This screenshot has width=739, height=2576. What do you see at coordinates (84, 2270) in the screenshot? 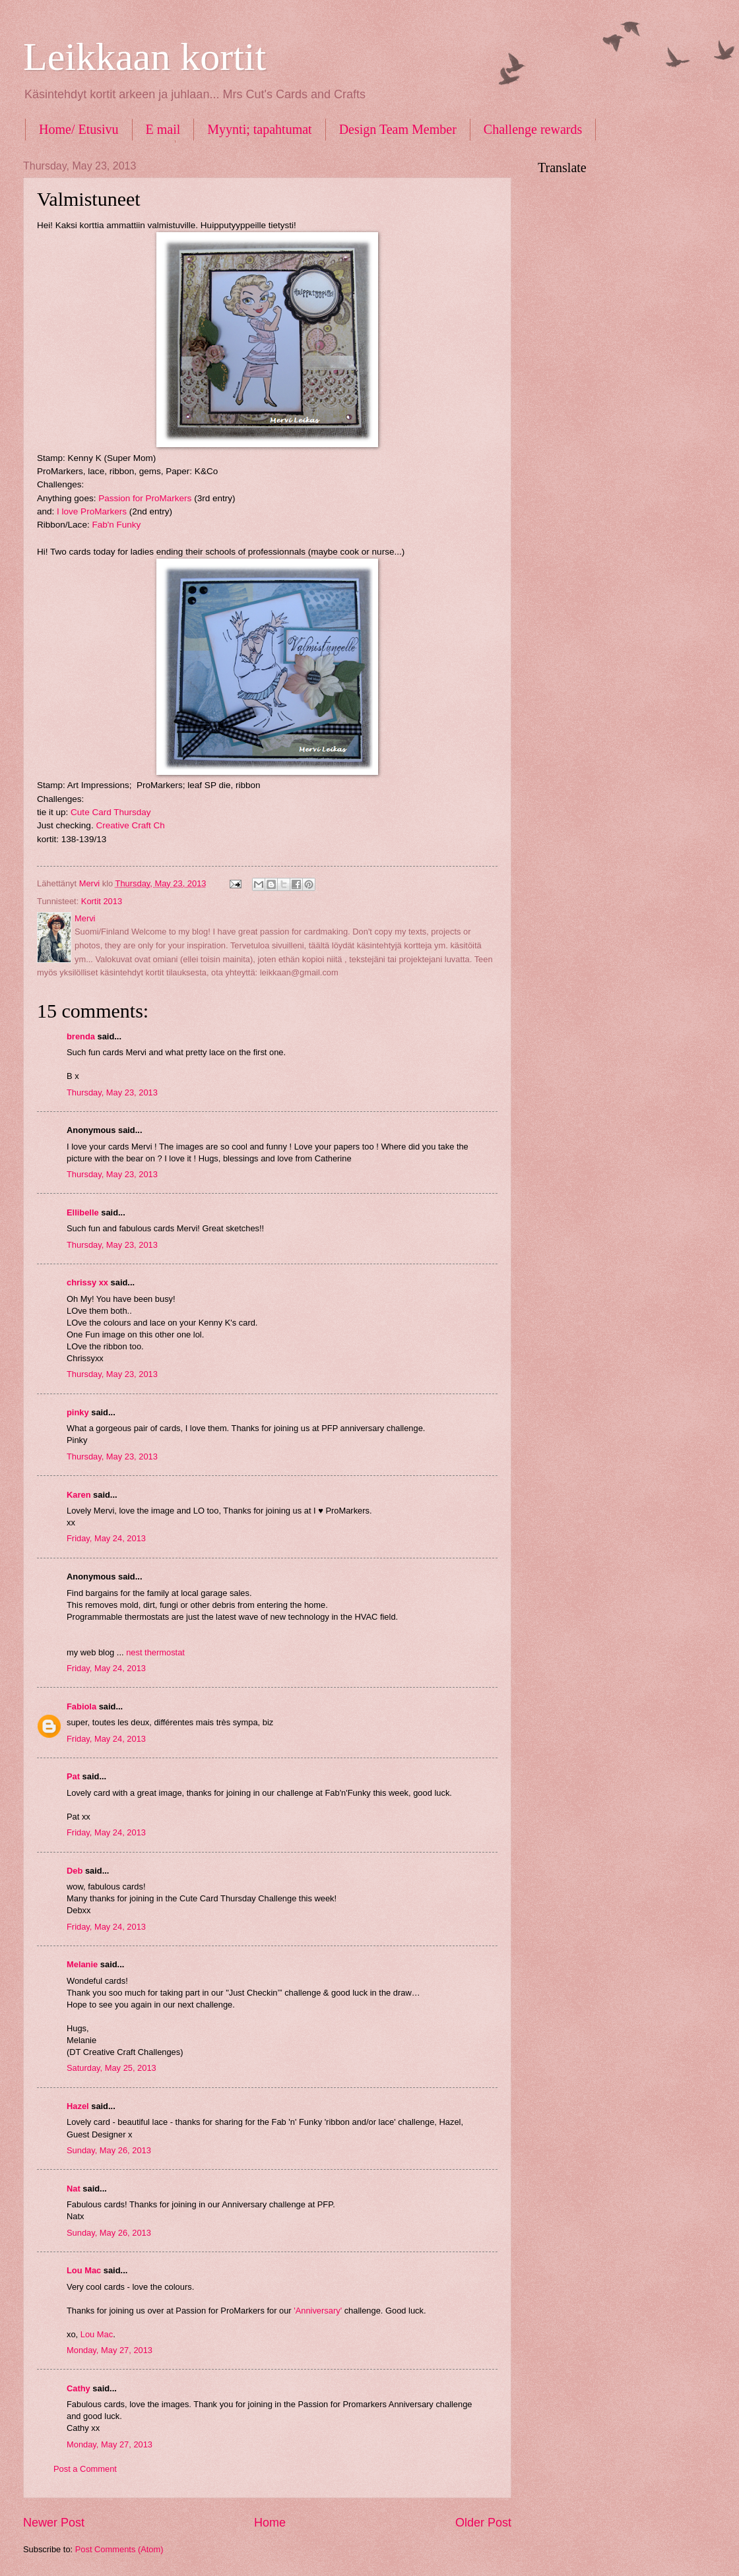
I see `Lou Mac` at bounding box center [84, 2270].